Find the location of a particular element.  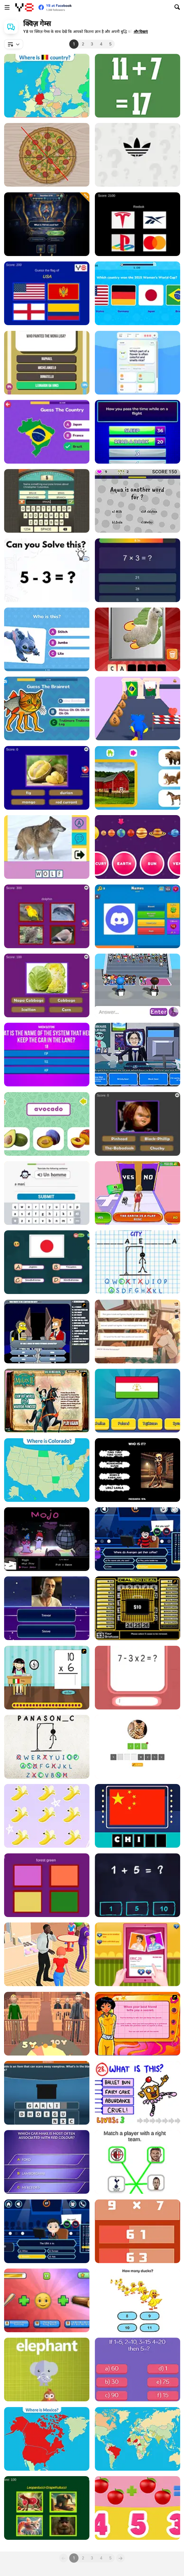

[Logo Quiz Master] is located at coordinates (137, 916).